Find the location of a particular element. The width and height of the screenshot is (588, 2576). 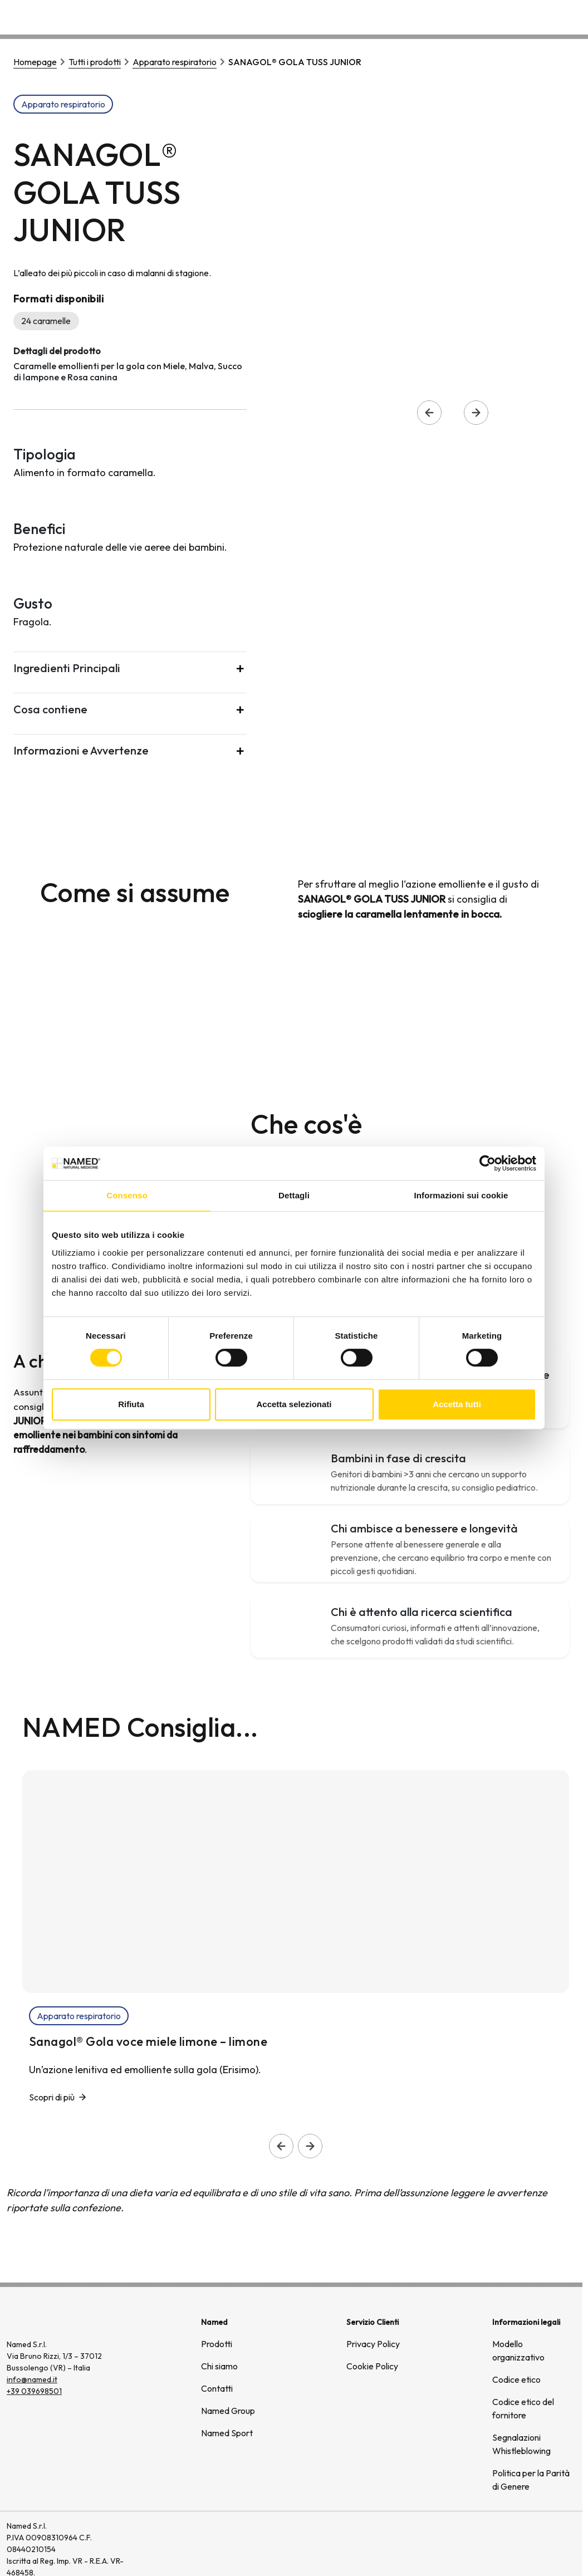

Apparato respiratorio is located at coordinates (175, 61).